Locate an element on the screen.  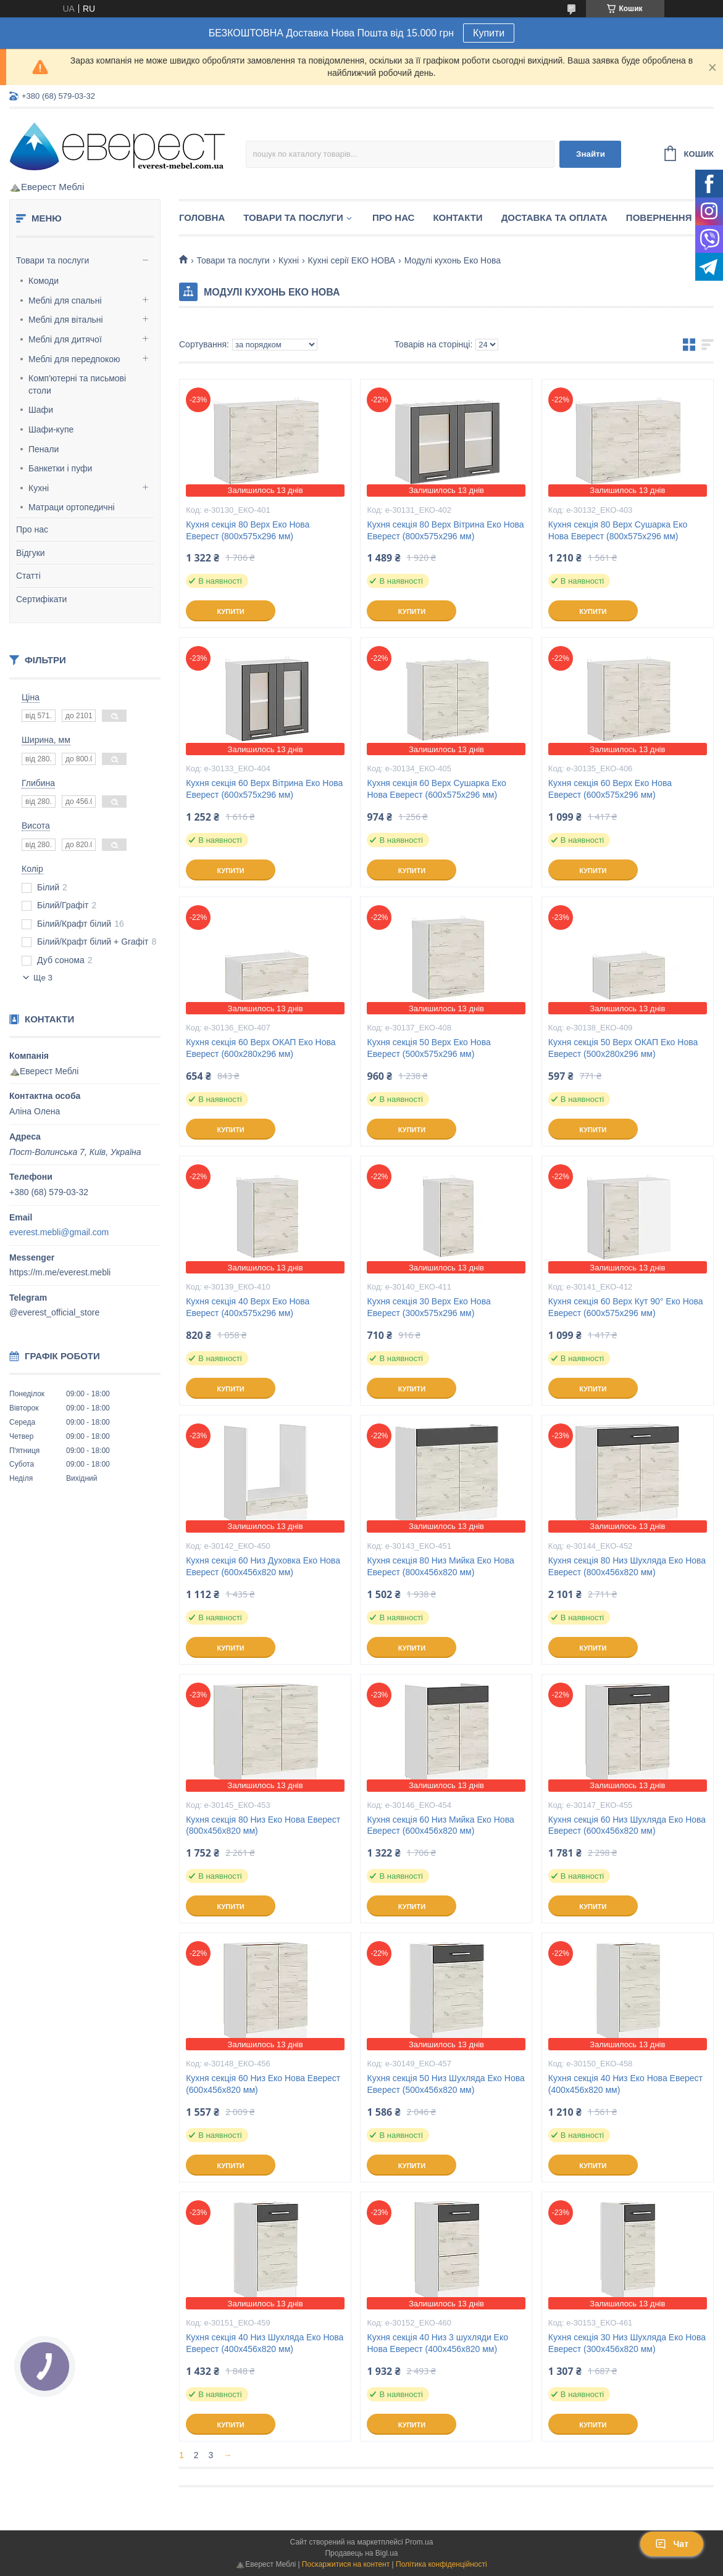
Чат is located at coordinates (671, 2543).